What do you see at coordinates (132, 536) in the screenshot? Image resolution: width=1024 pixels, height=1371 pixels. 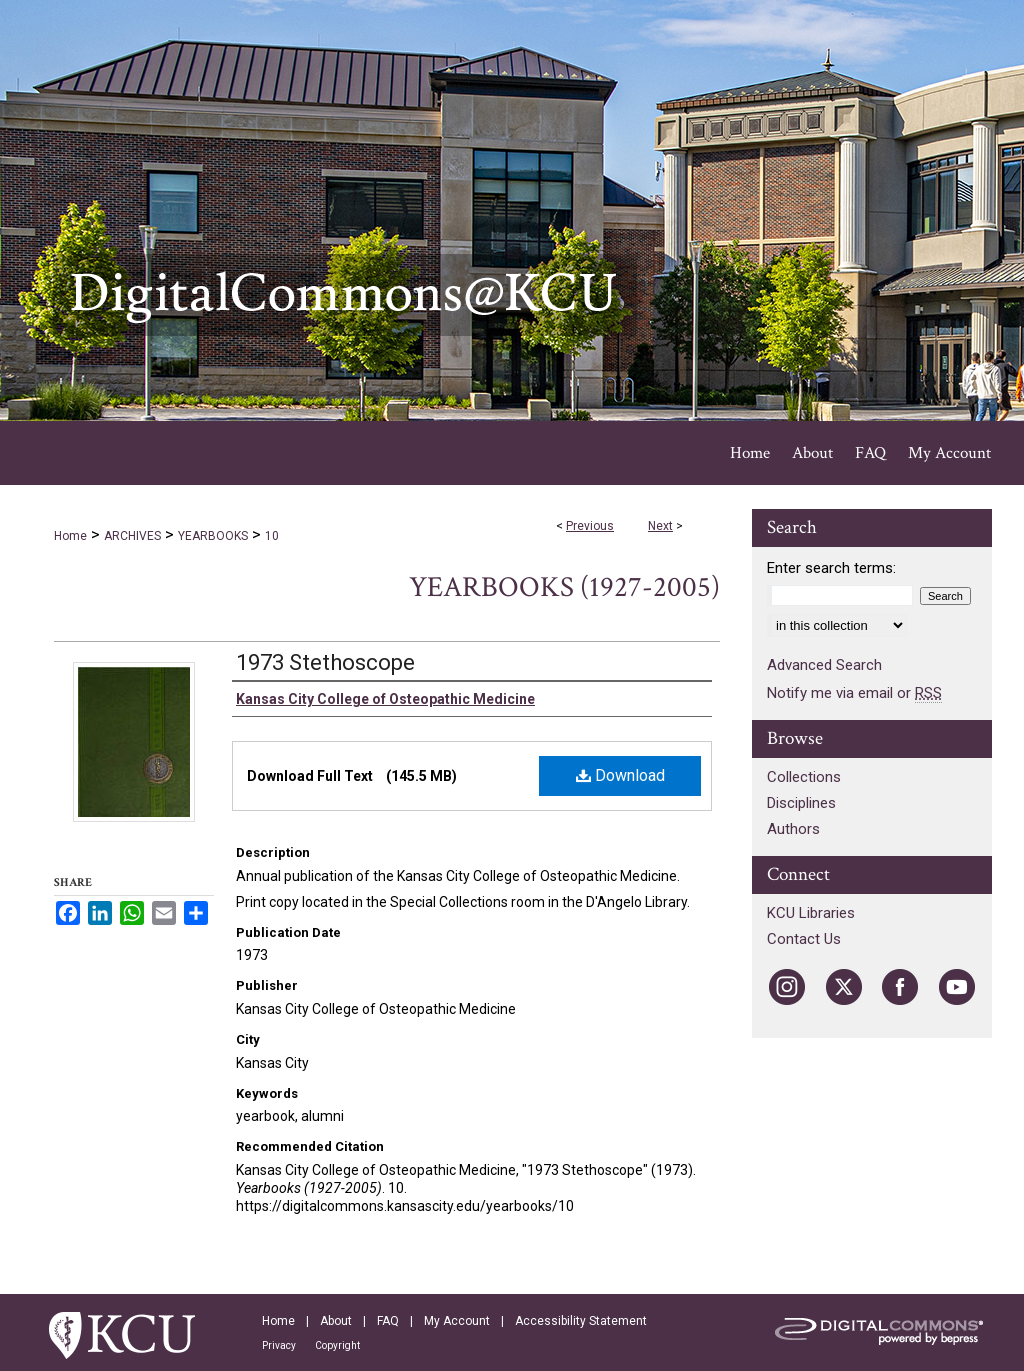 I see `ARCHIVES` at bounding box center [132, 536].